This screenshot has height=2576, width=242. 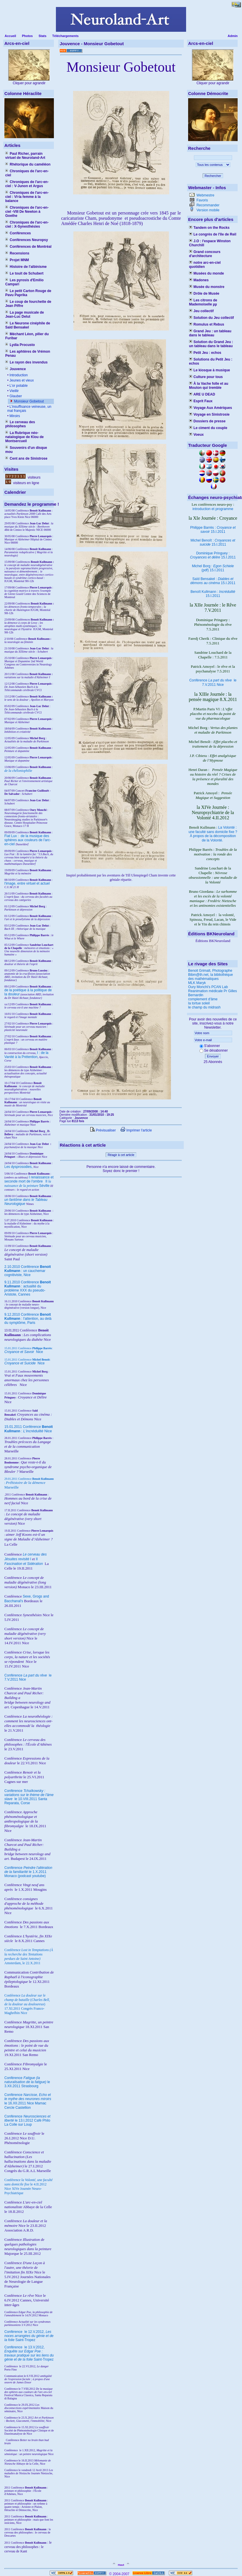 What do you see at coordinates (204, 1007) in the screenshot?
I see `le champ du midrash` at bounding box center [204, 1007].